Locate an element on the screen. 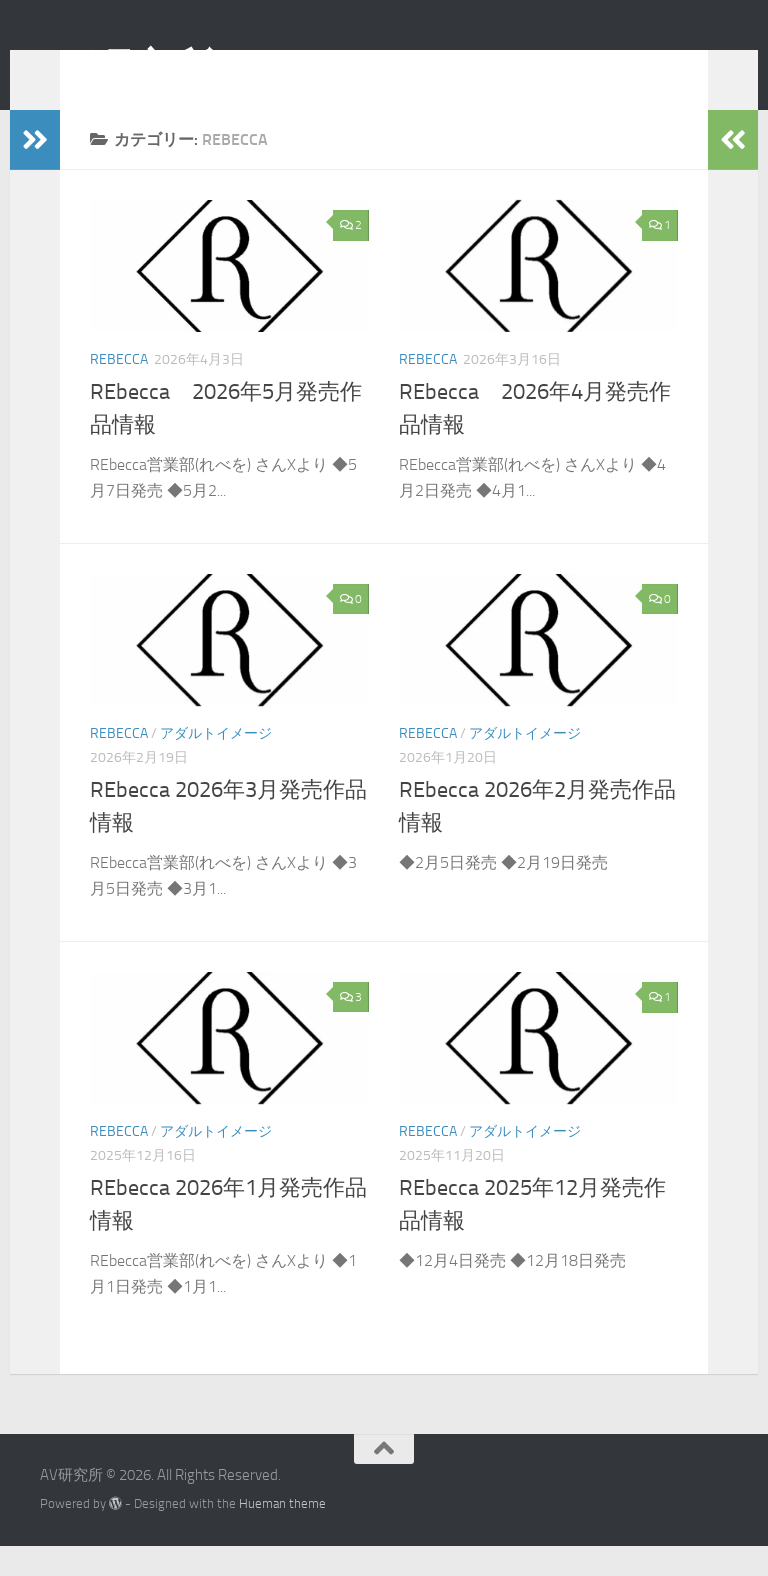  Hueman theme is located at coordinates (282, 1533).